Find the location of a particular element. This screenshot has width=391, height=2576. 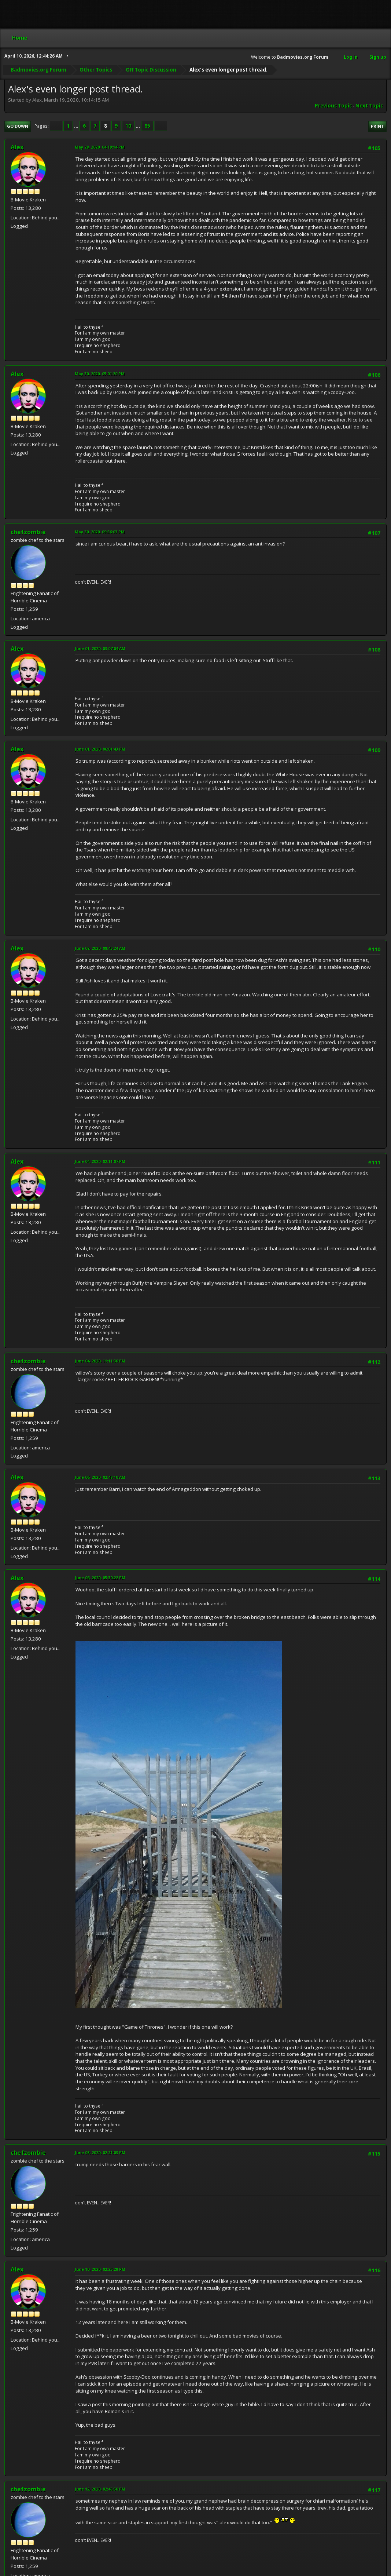

June 12, 2020, 02:45:50 PM is located at coordinates (100, 2489).